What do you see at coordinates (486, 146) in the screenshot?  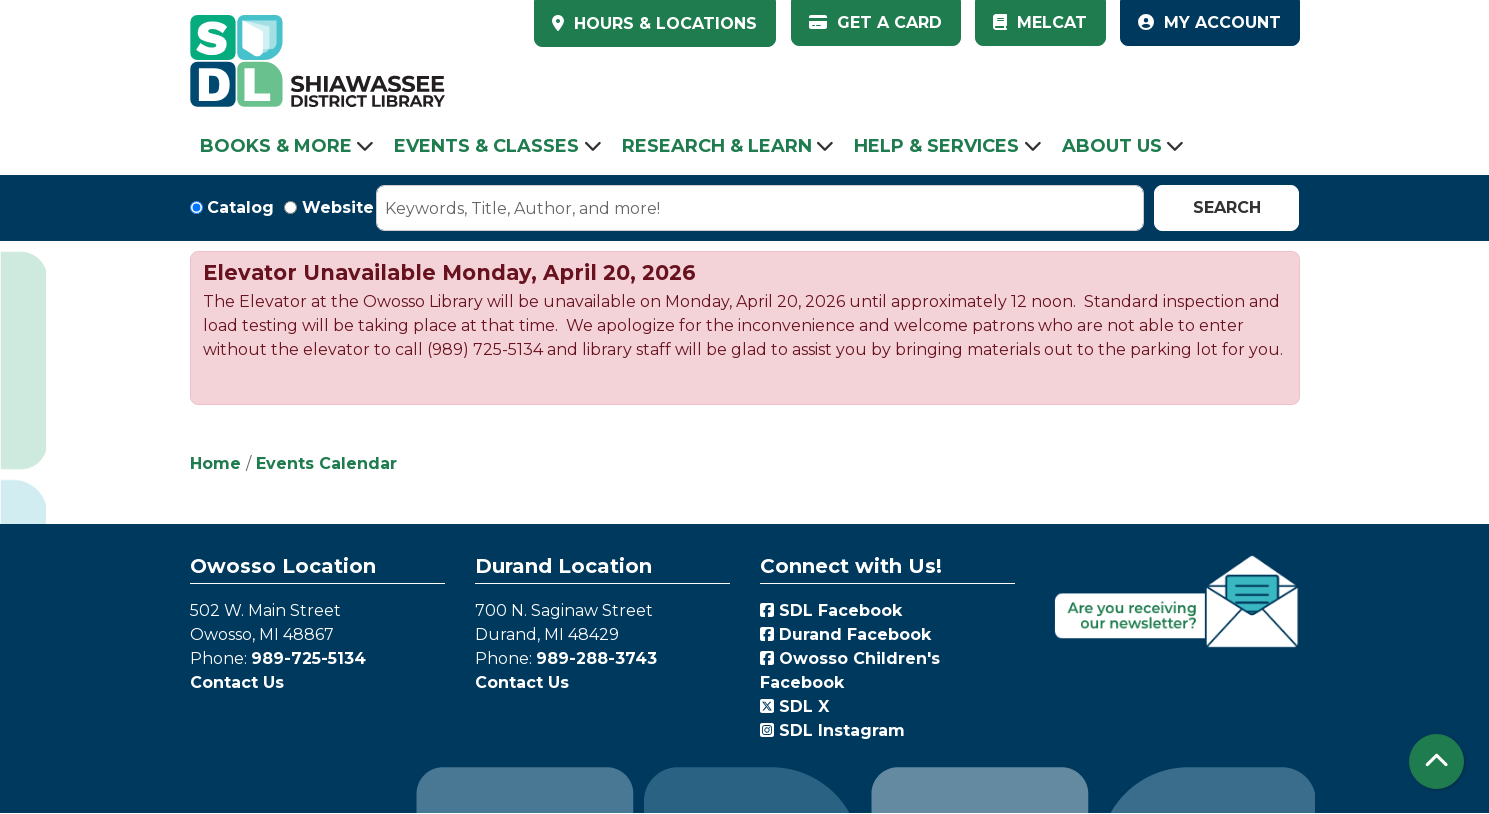 I see `Events & Classes [menuitem]` at bounding box center [486, 146].